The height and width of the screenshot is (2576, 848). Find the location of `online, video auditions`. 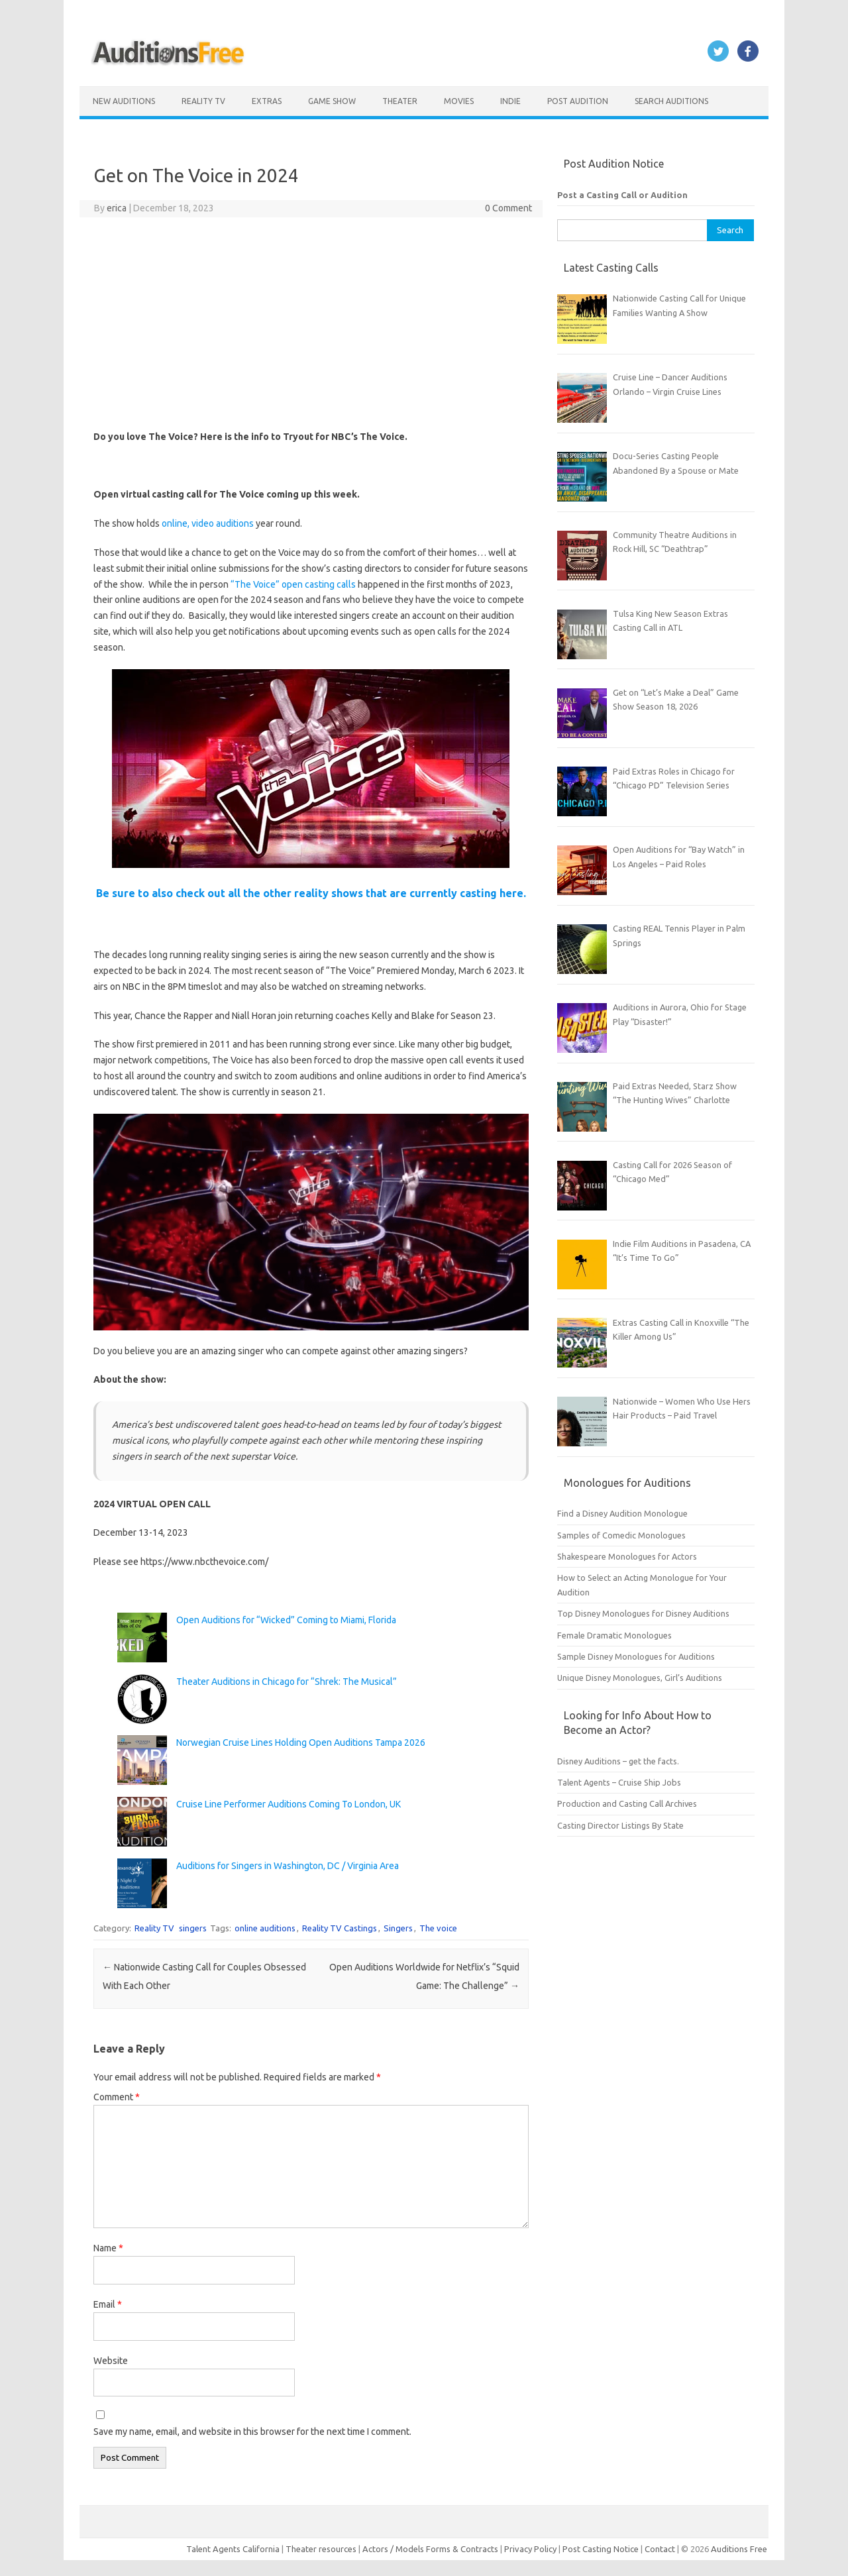

online, video auditions is located at coordinates (208, 523).